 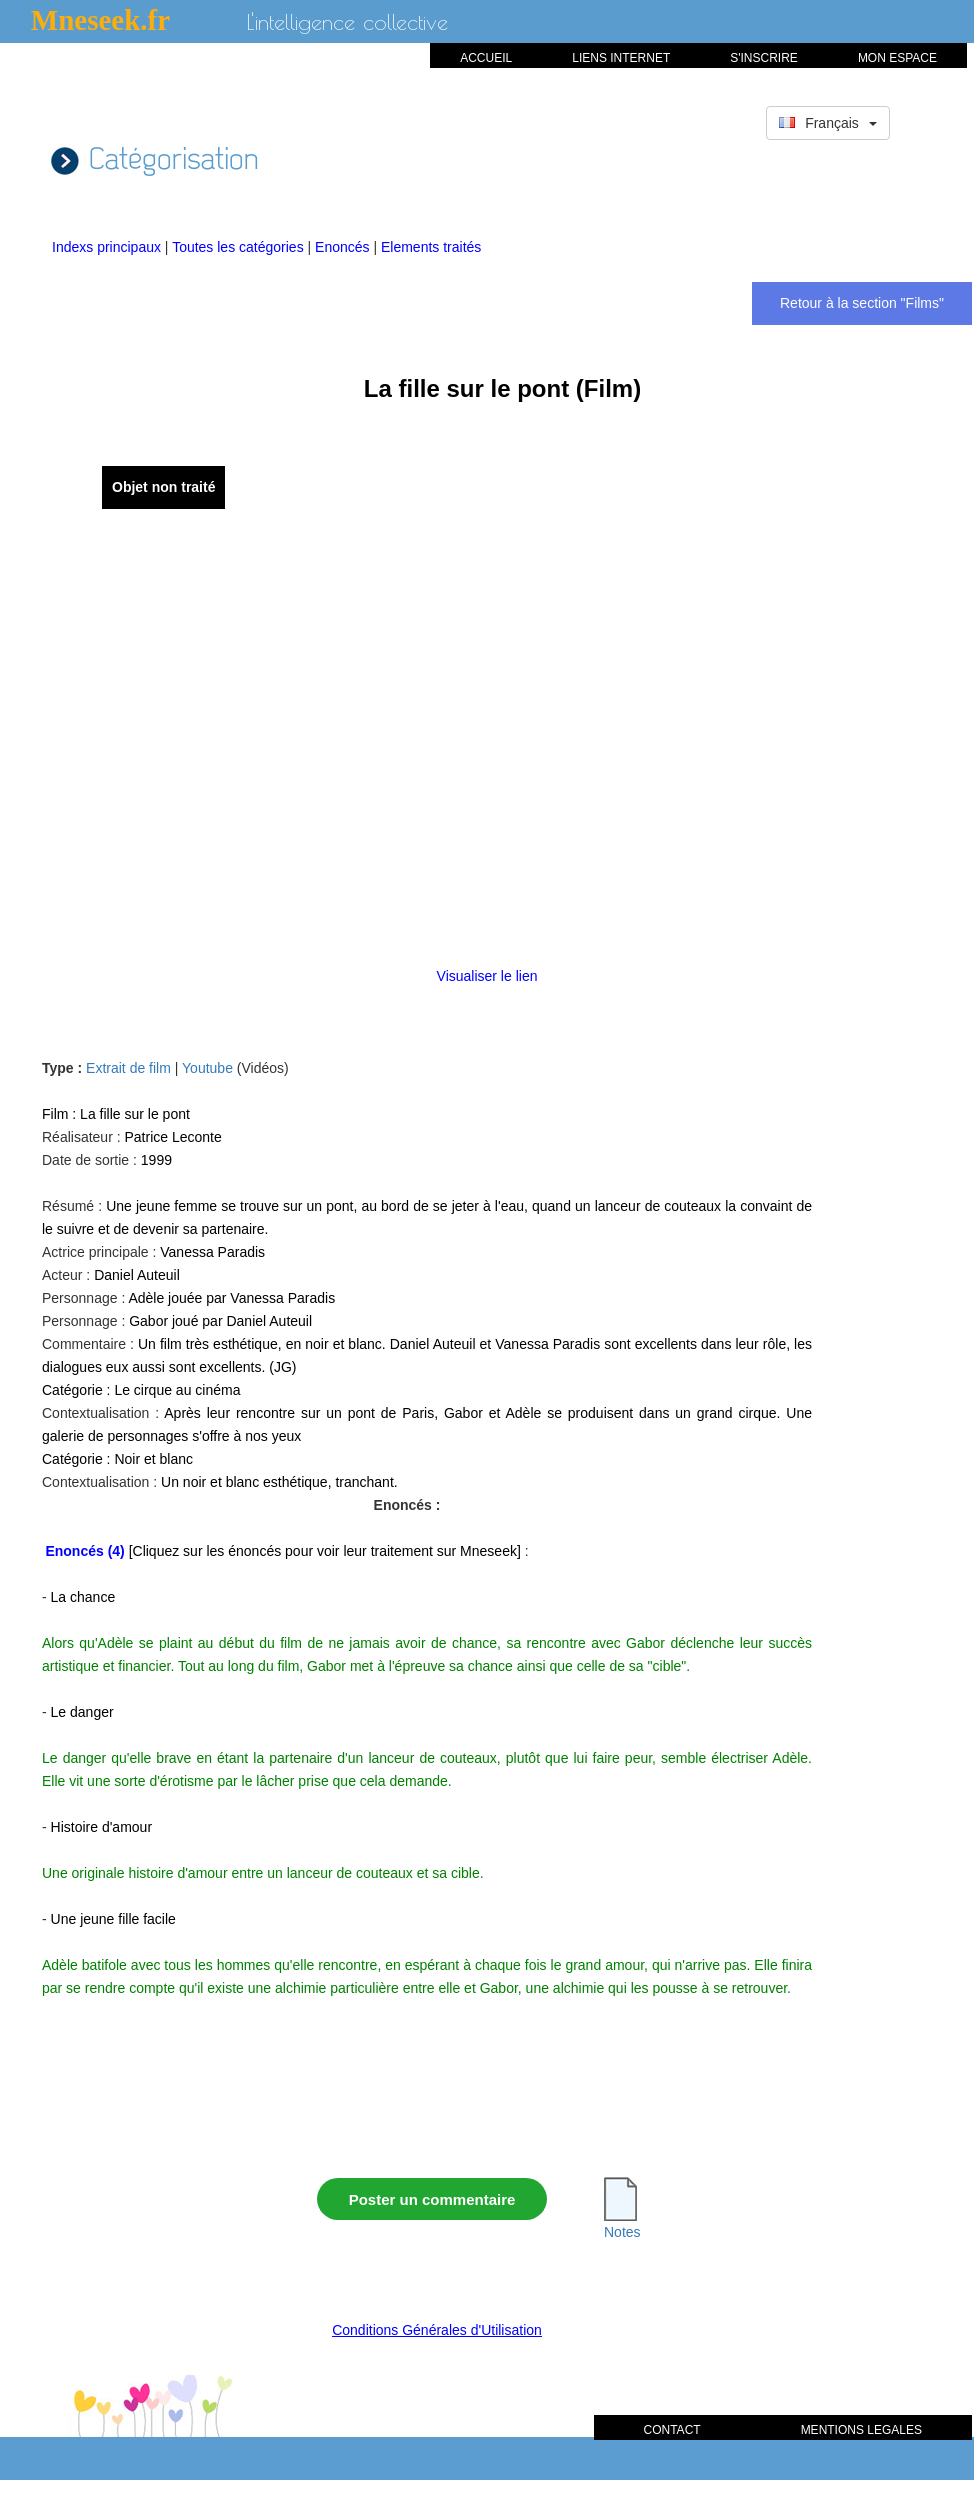 What do you see at coordinates (212, 1252) in the screenshot?
I see `Vanessa Paradis` at bounding box center [212, 1252].